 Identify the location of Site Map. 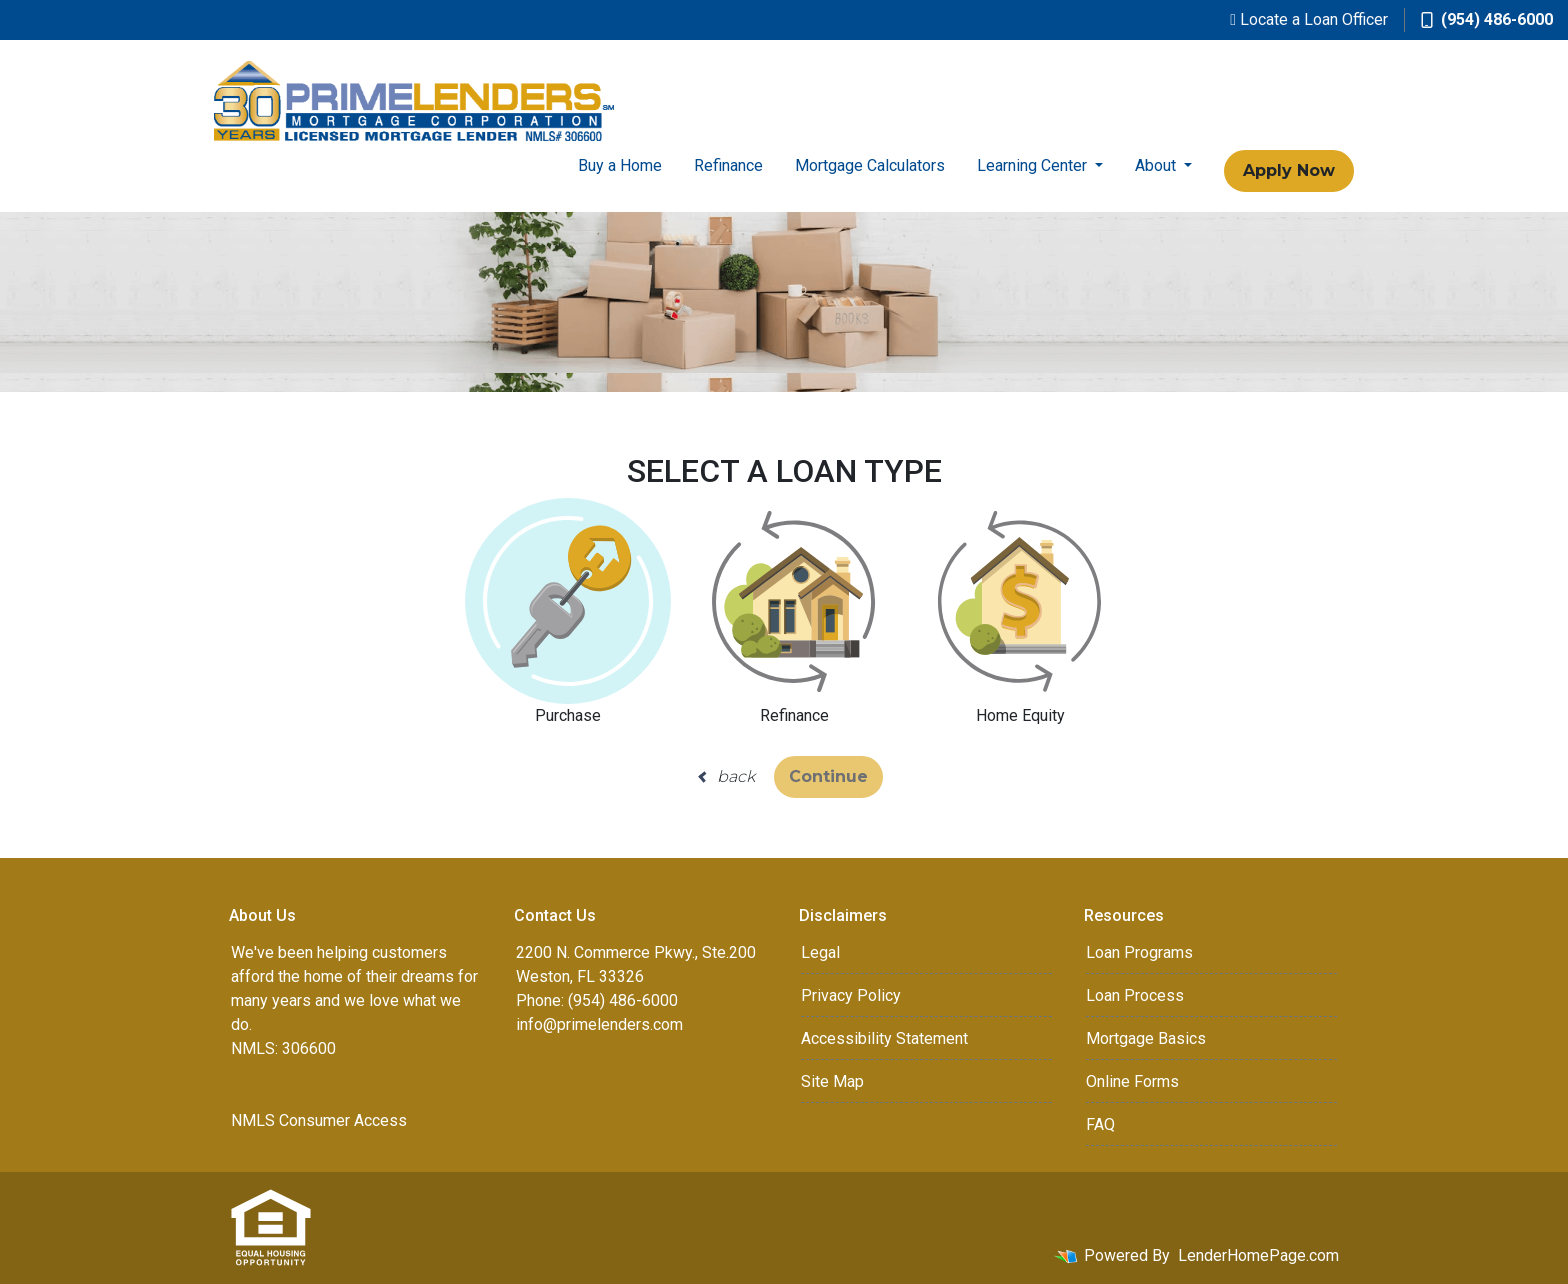
(832, 1081).